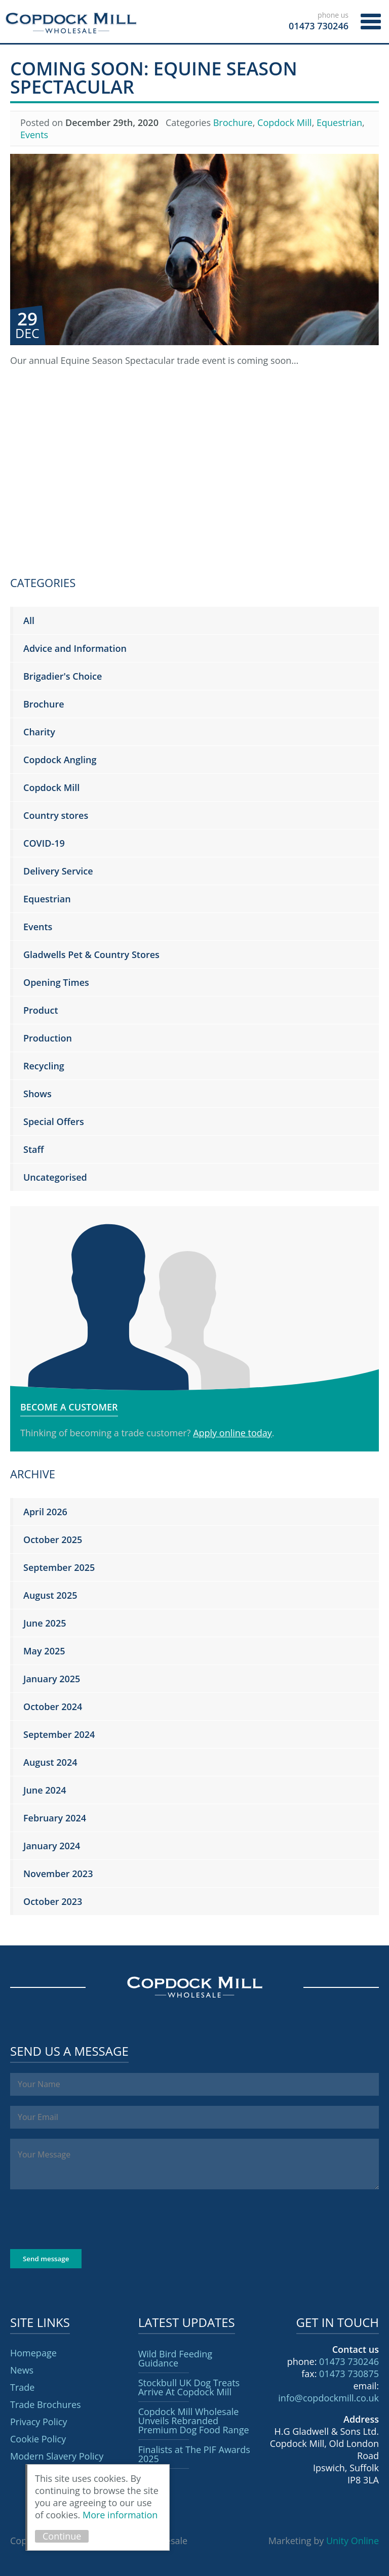 The width and height of the screenshot is (389, 2576). Describe the element at coordinates (44, 1623) in the screenshot. I see `June 2025` at that location.